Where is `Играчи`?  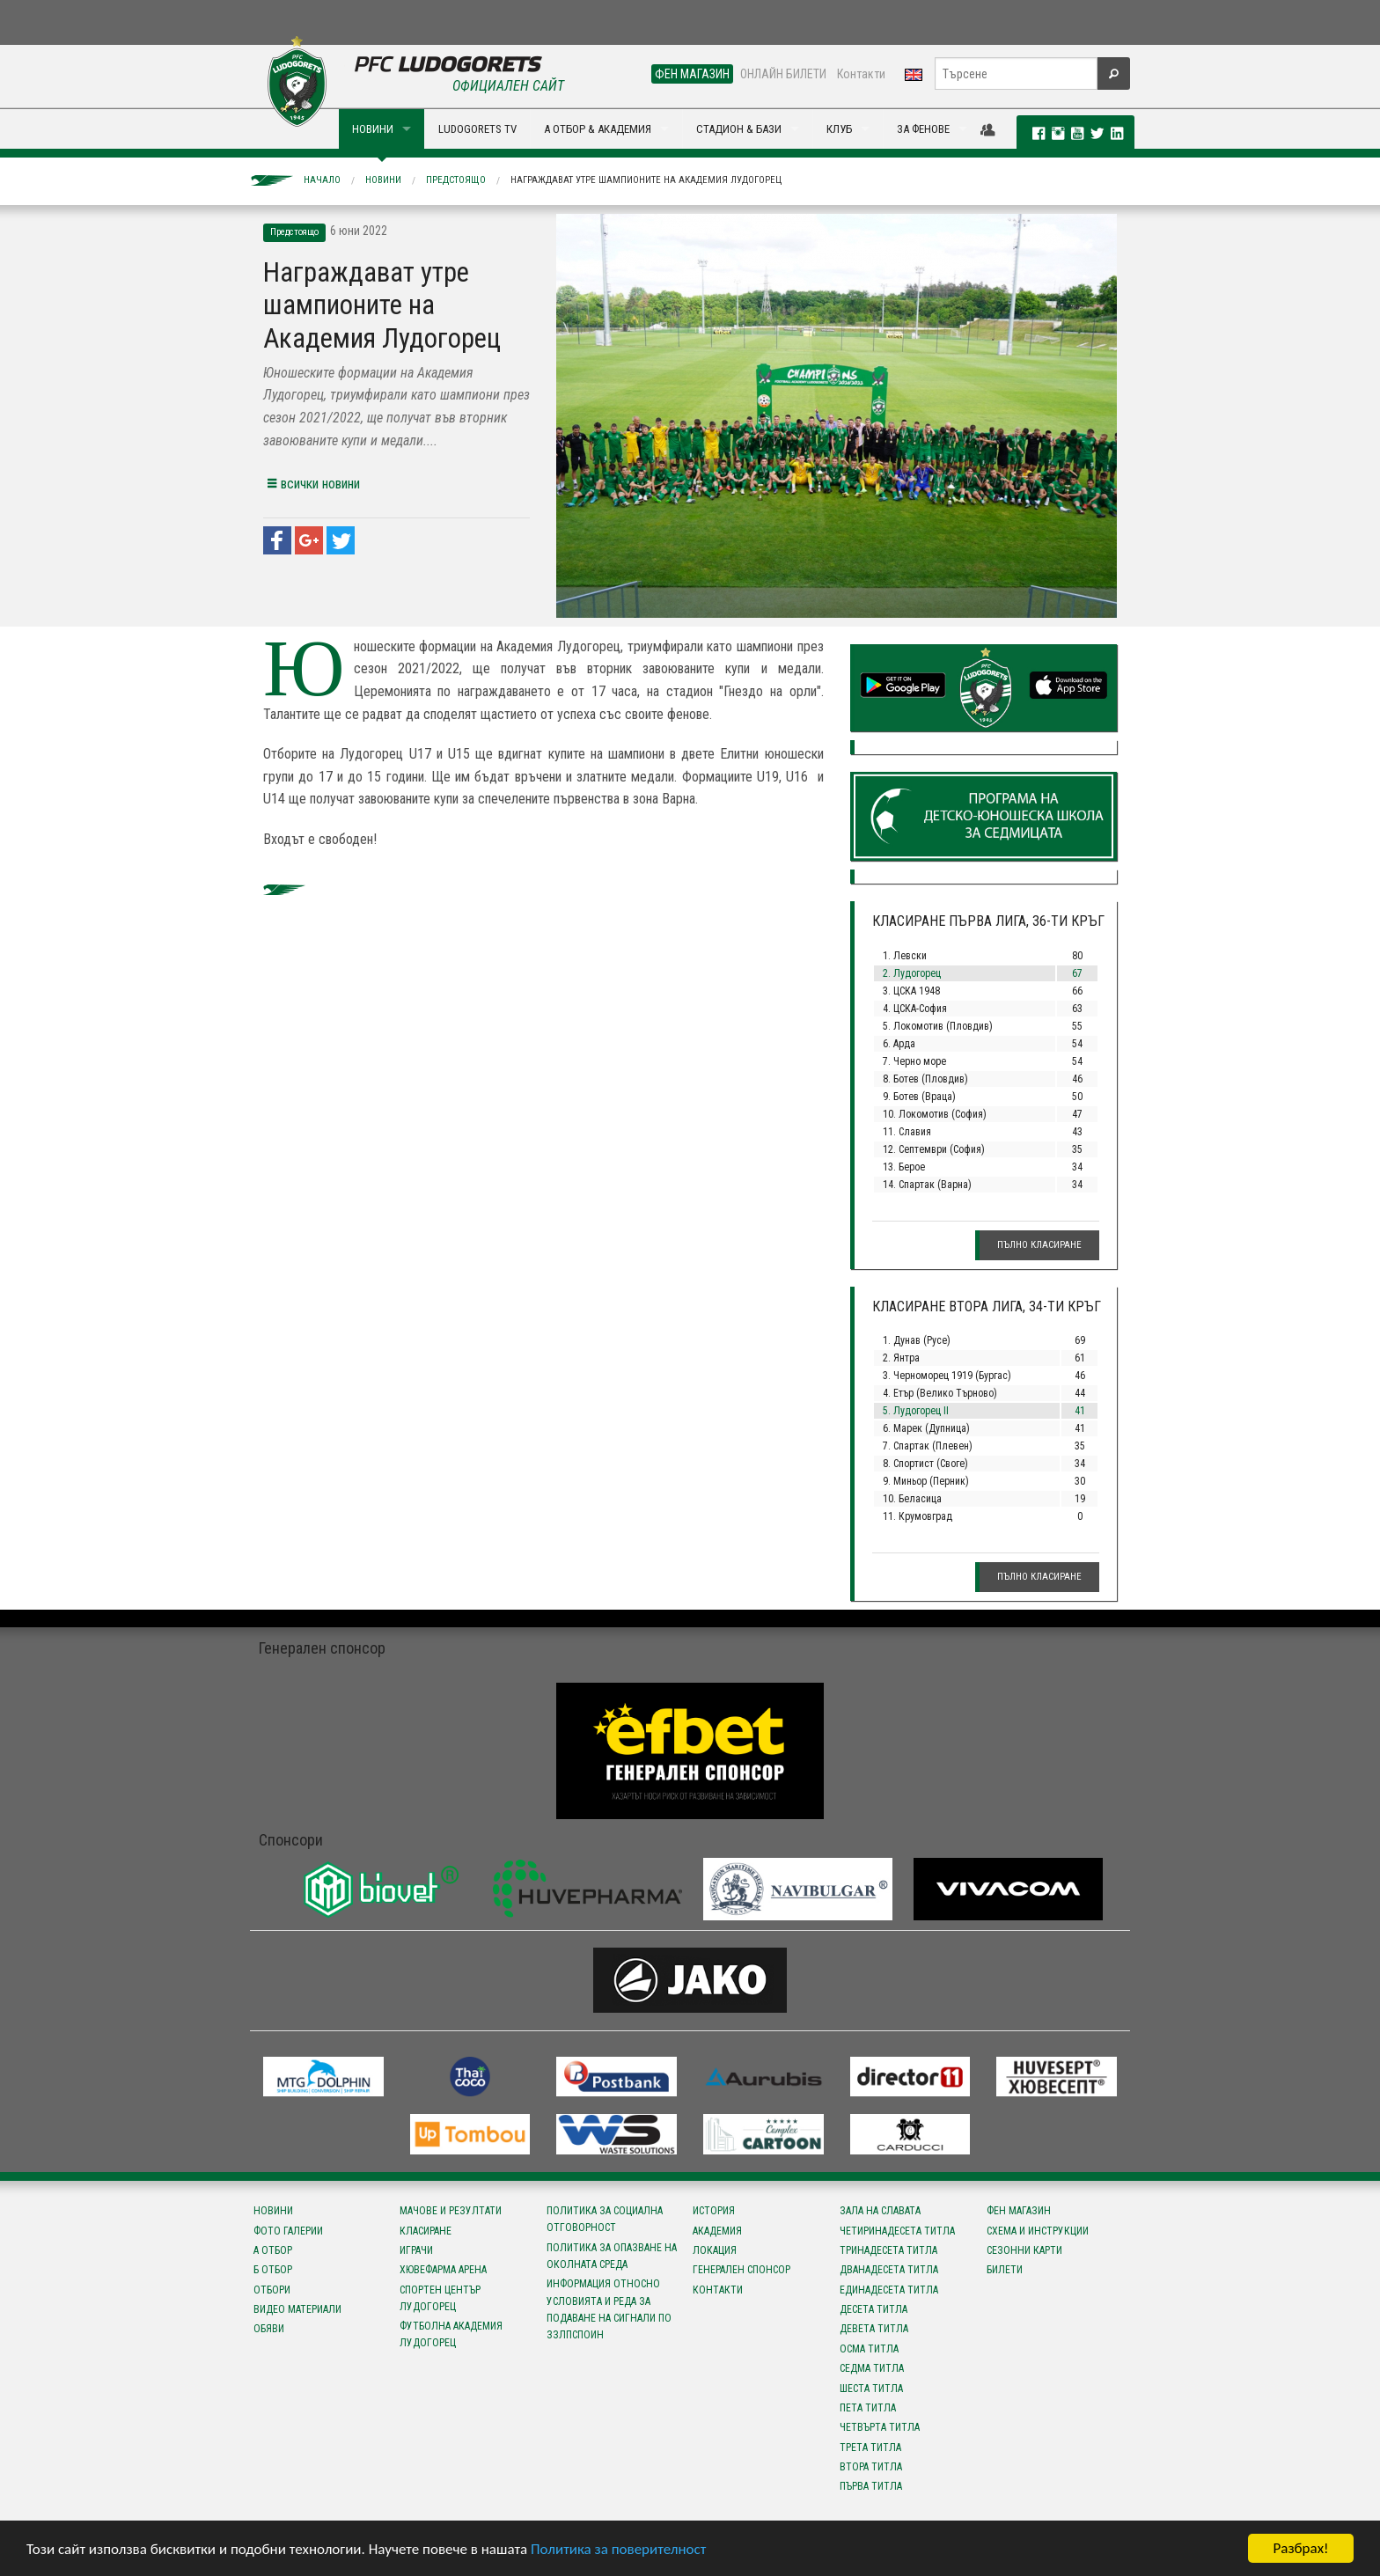
Играчи is located at coordinates (416, 2250).